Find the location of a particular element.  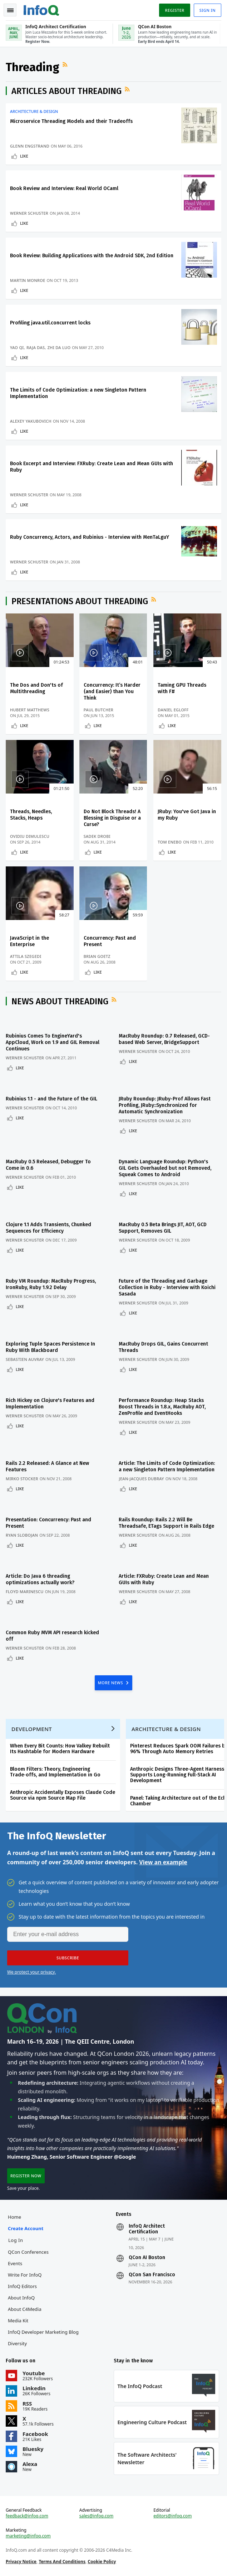

Logo - Back to homepage is located at coordinates (41, 9).